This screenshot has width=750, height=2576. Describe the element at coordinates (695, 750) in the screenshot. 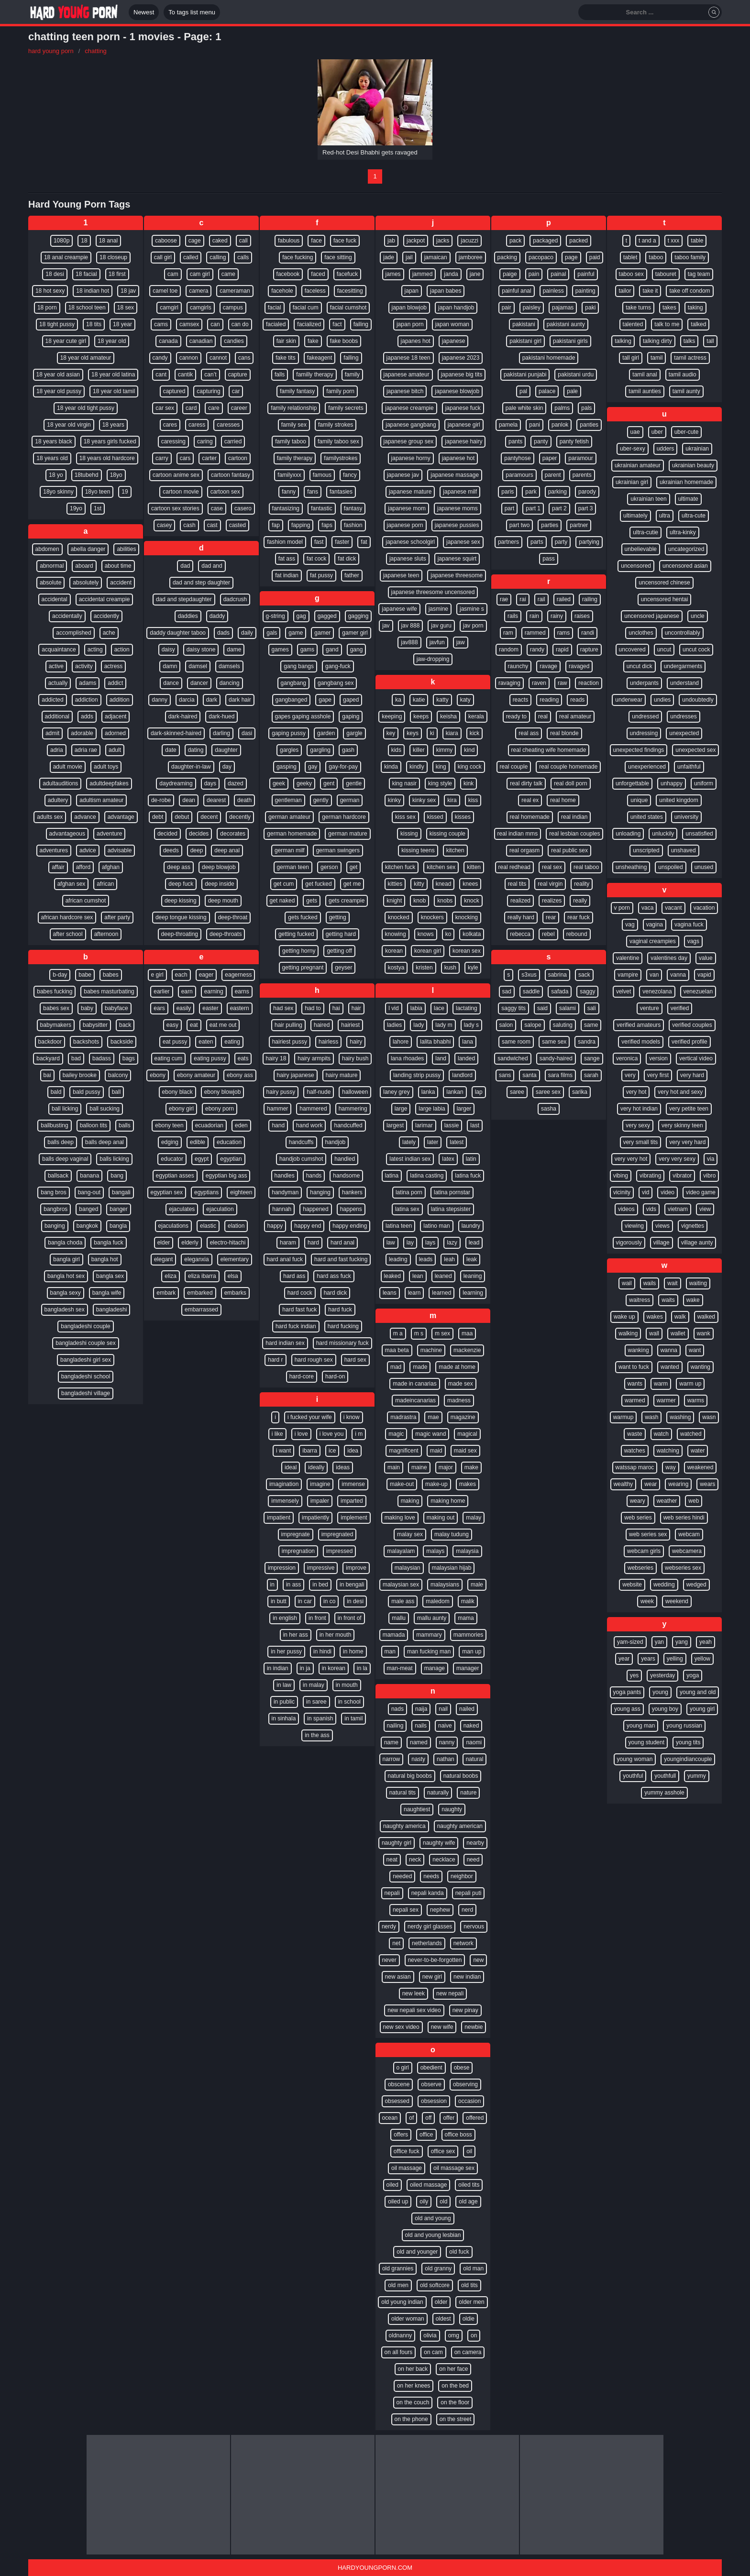

I see `unexpected sex` at that location.